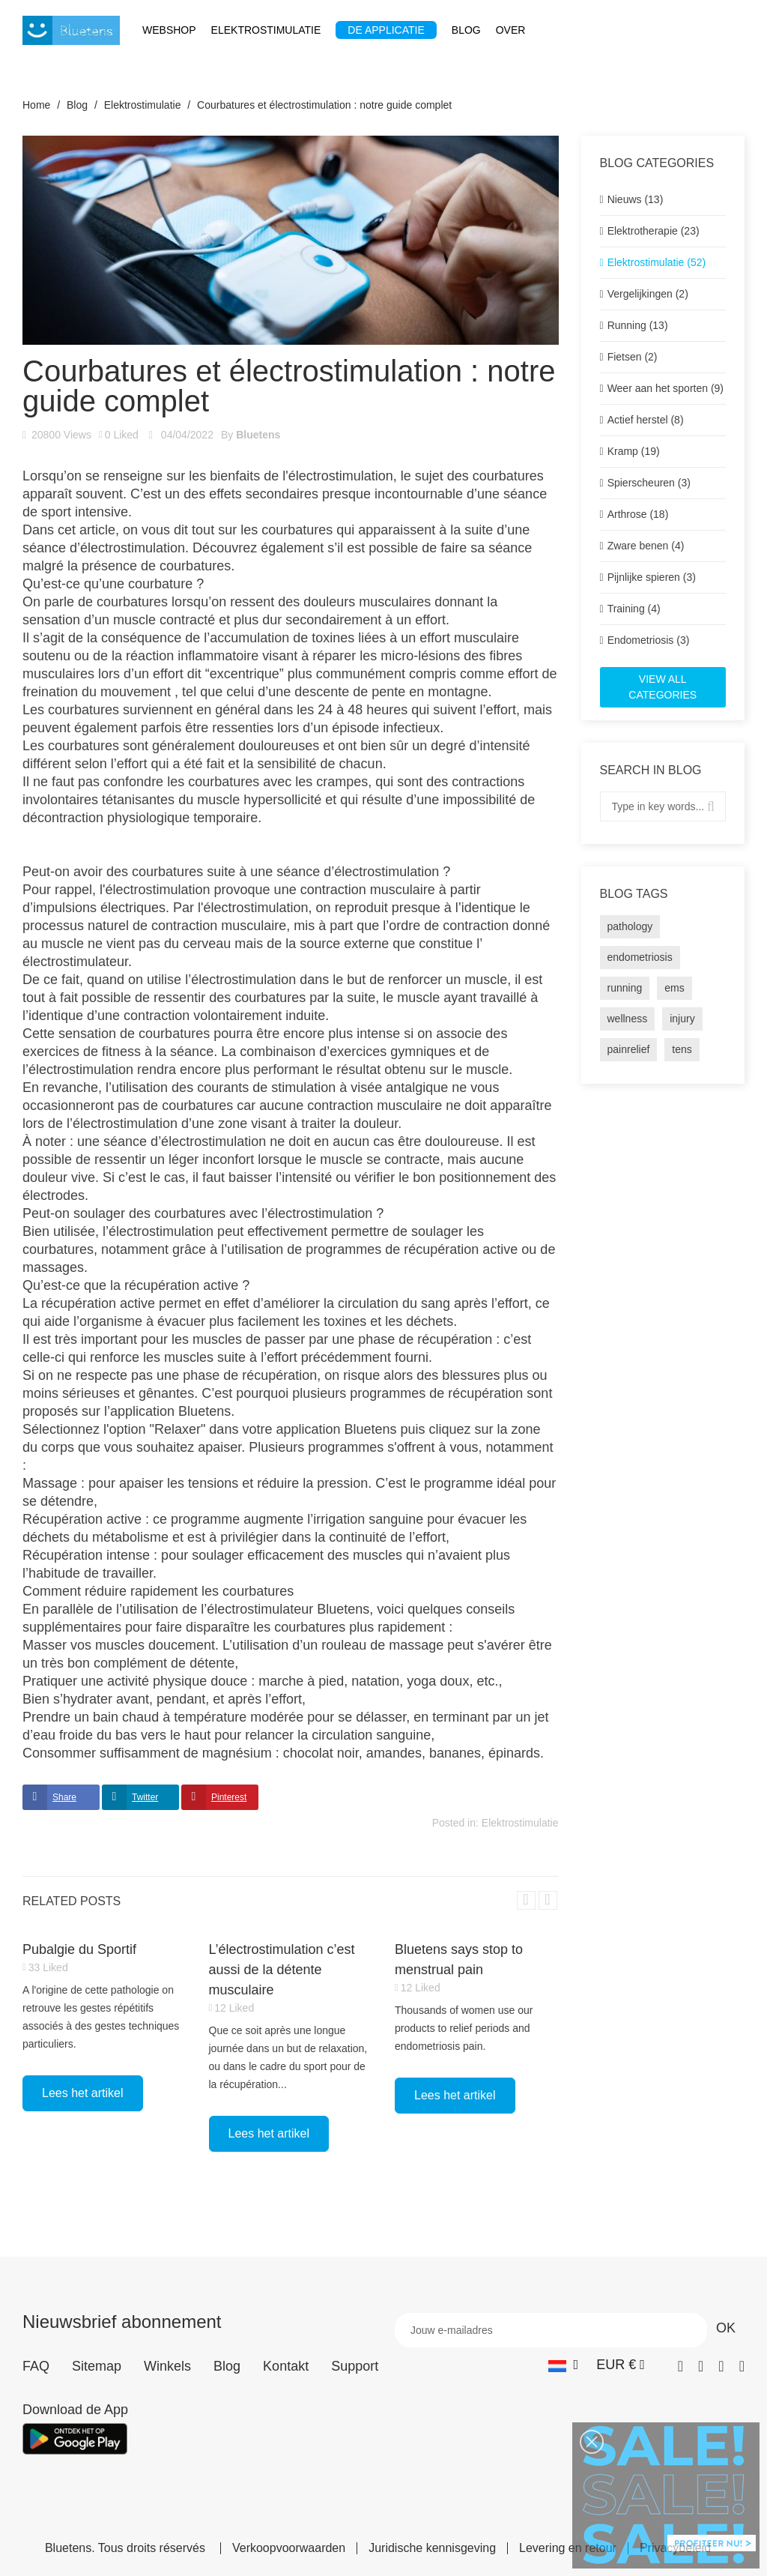 The image size is (767, 2576). Describe the element at coordinates (682, 1019) in the screenshot. I see `injury` at that location.